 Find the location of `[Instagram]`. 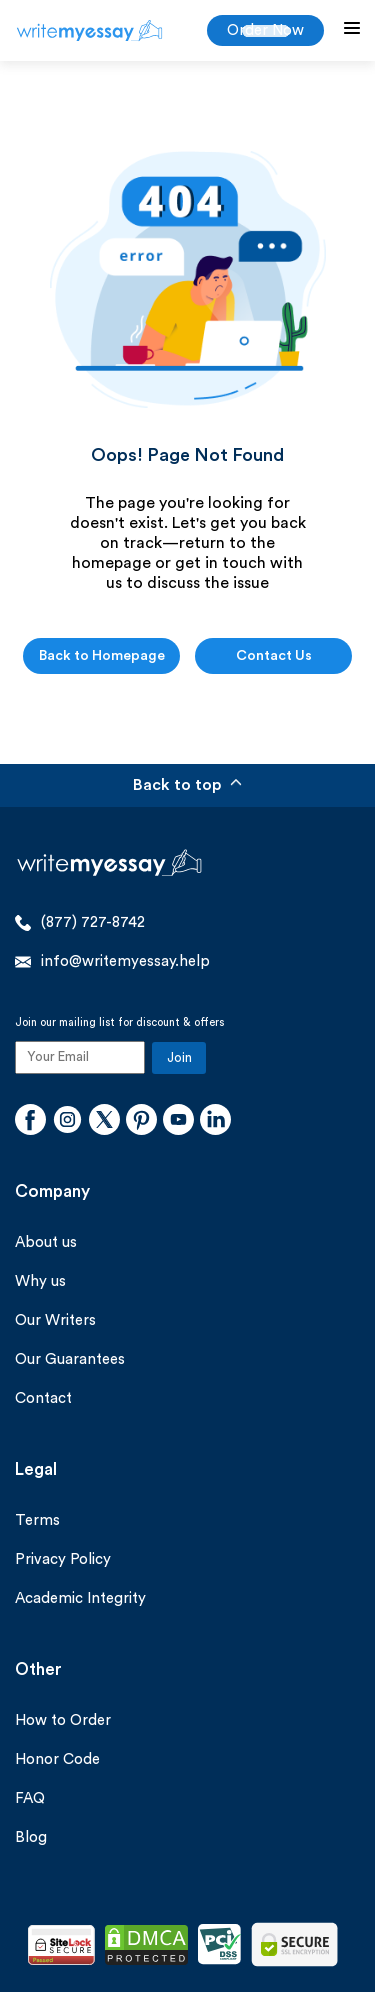

[Instagram] is located at coordinates (67, 1122).